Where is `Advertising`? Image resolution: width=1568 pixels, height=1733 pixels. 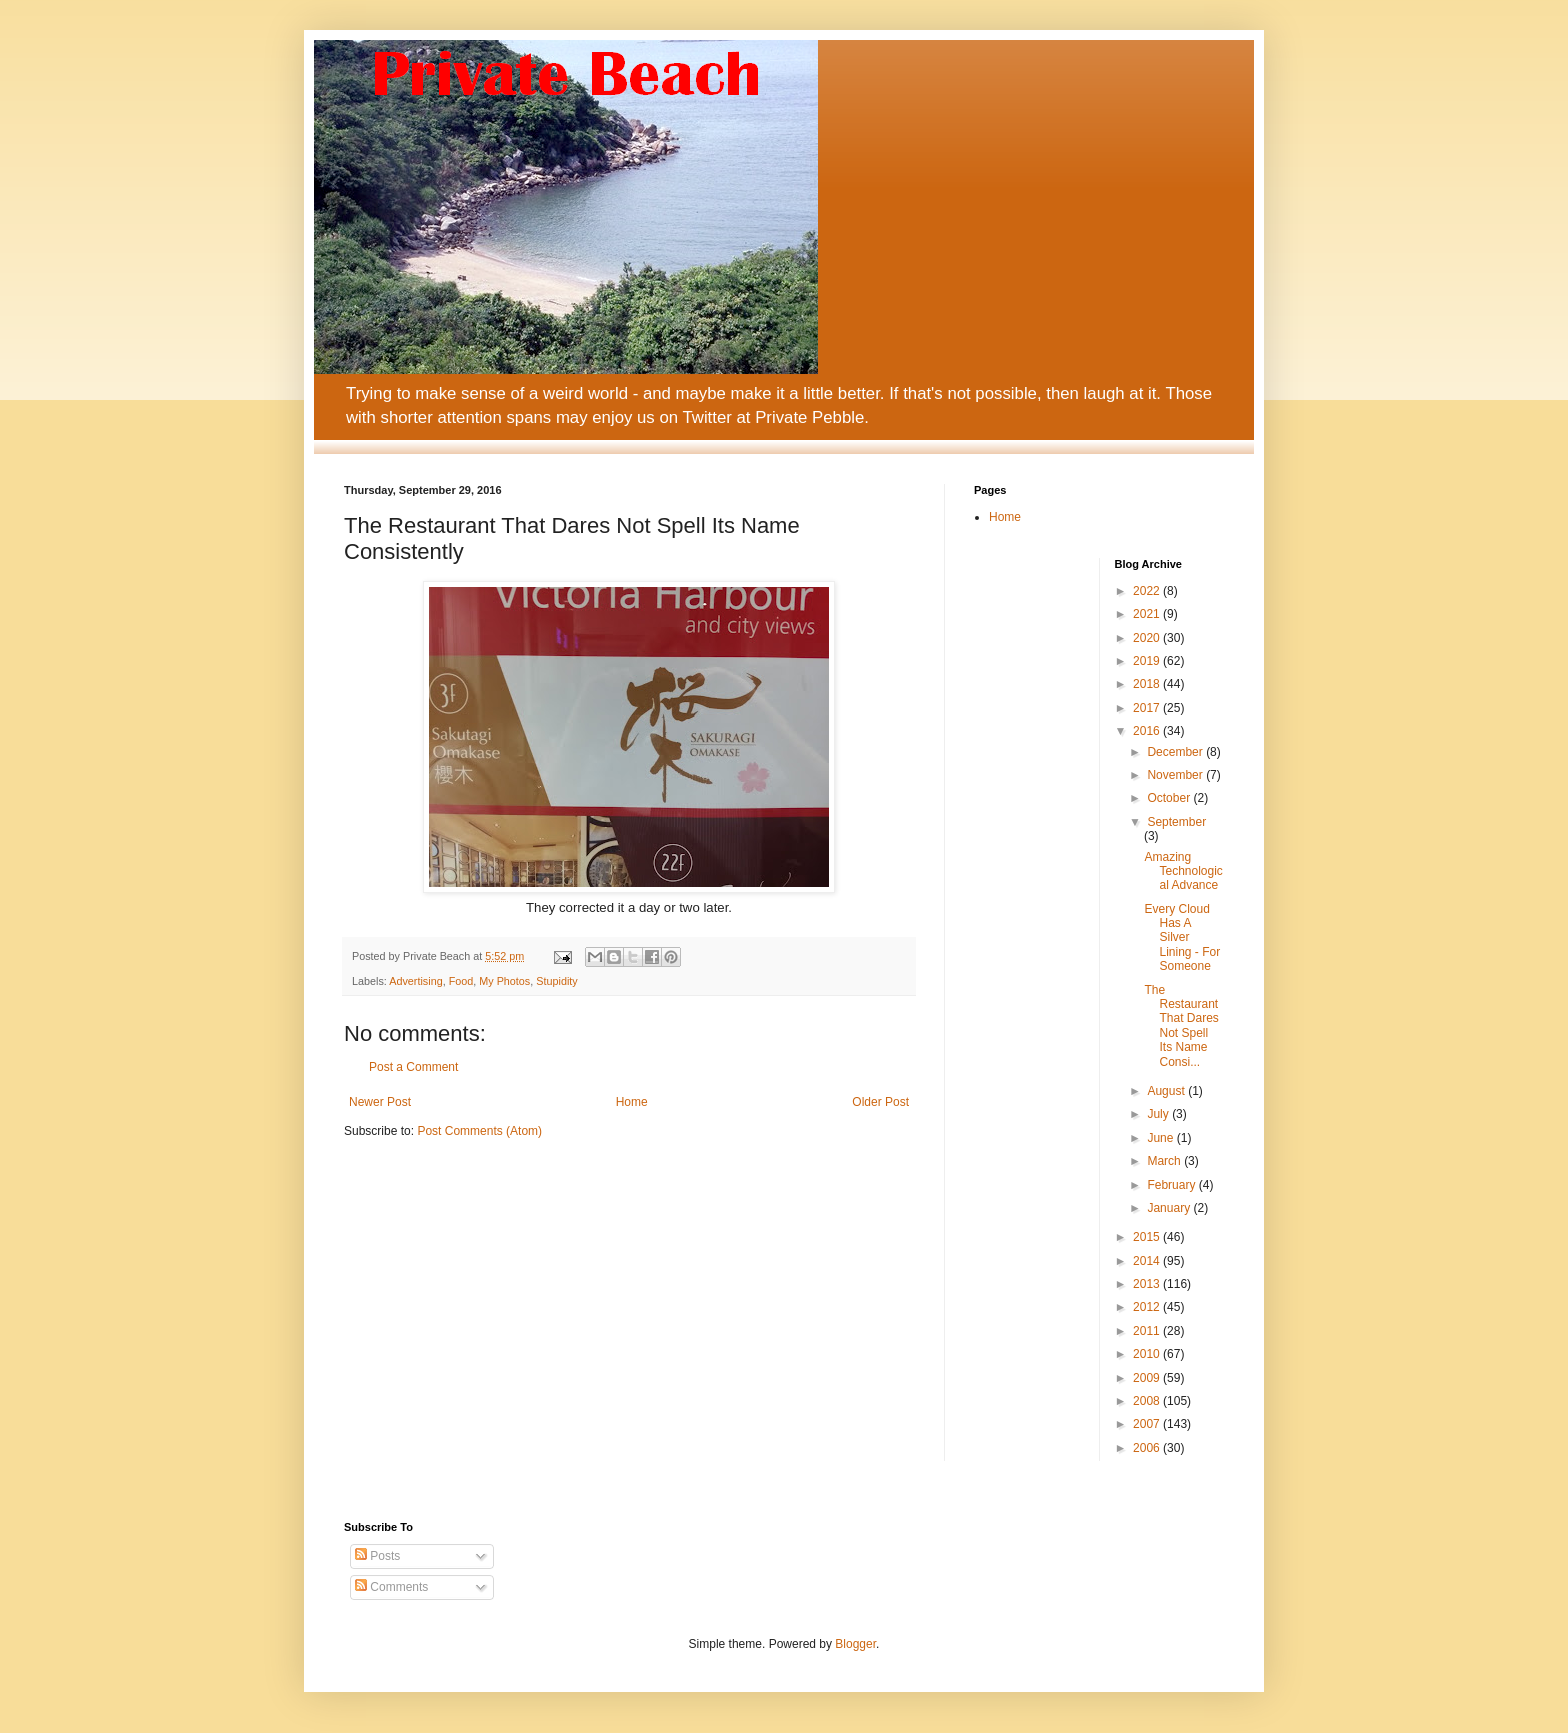 Advertising is located at coordinates (415, 981).